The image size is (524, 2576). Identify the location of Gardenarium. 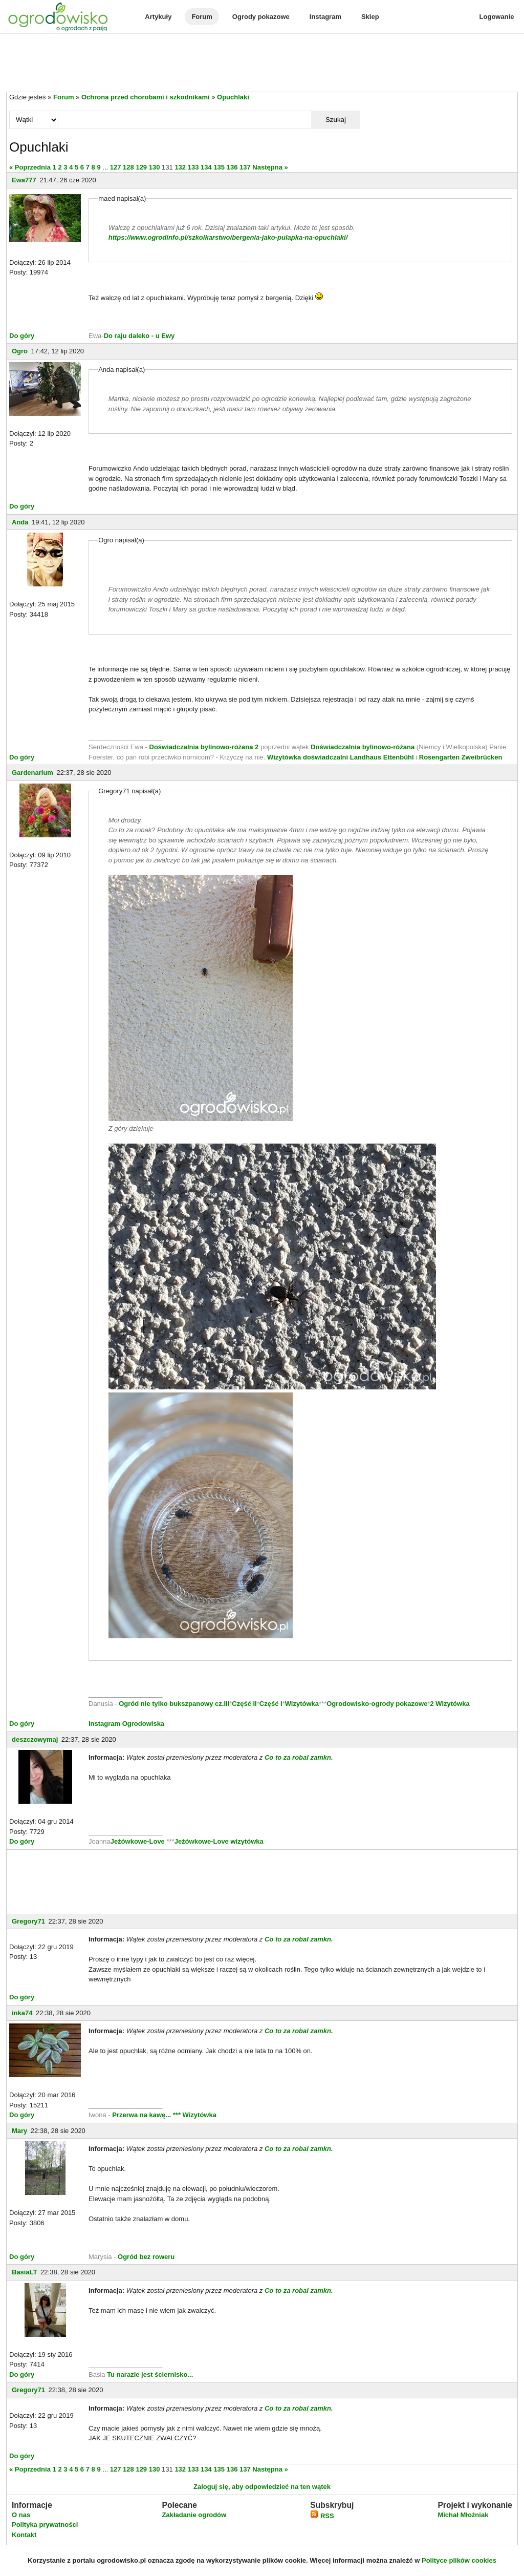
(32, 772).